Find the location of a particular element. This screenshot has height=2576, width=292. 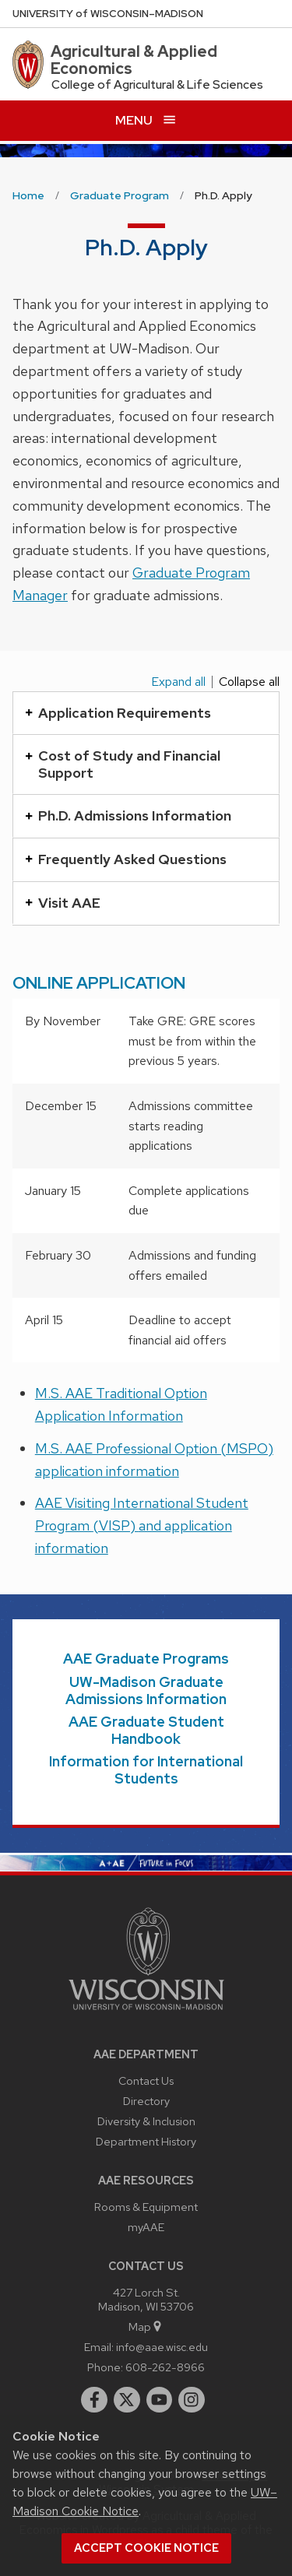

[twitter] is located at coordinates (127, 2400).